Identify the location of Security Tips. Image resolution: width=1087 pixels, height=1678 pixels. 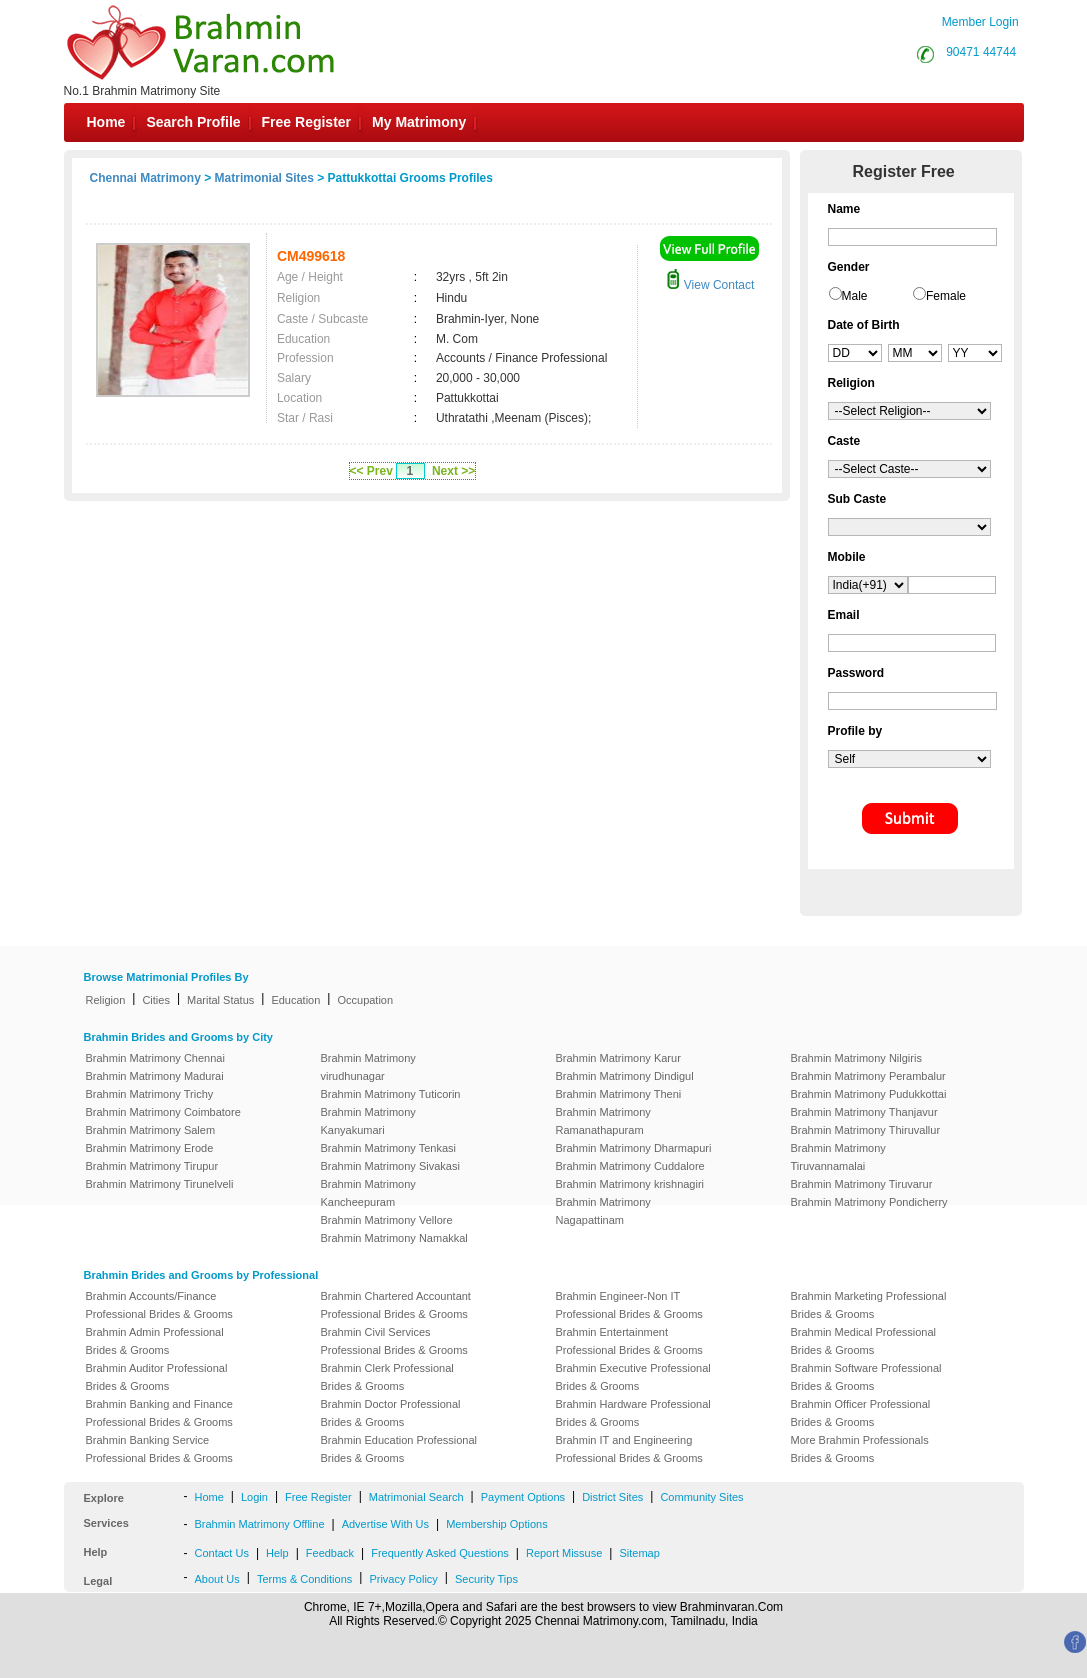
(486, 1579).